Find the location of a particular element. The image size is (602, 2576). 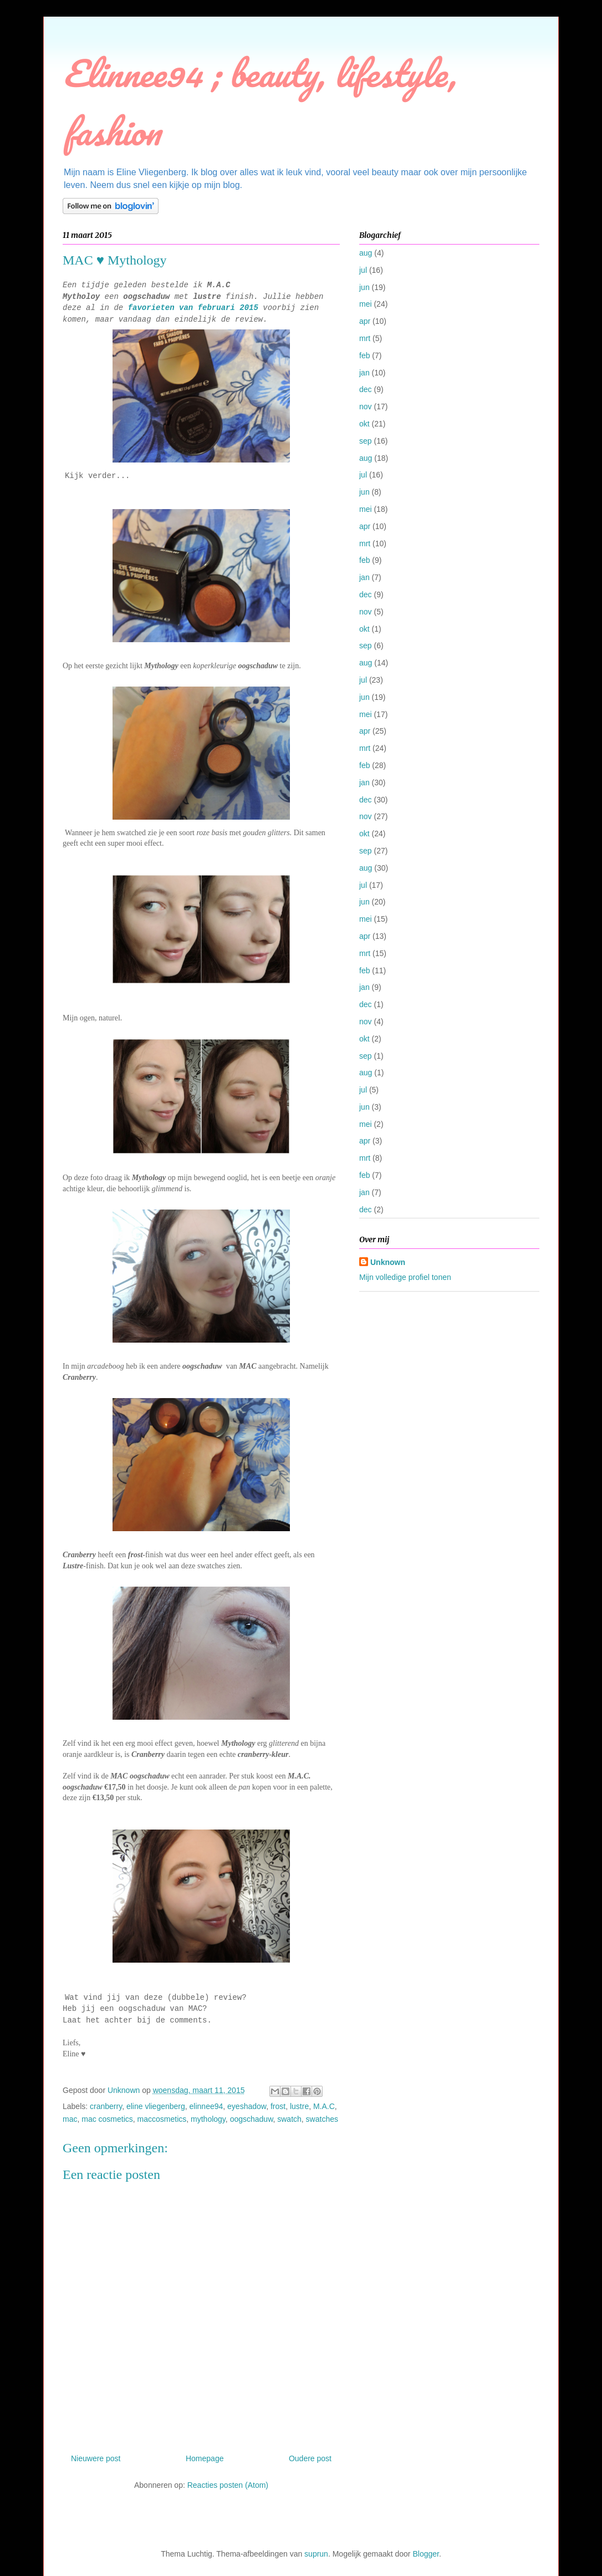

mrt is located at coordinates (364, 338).